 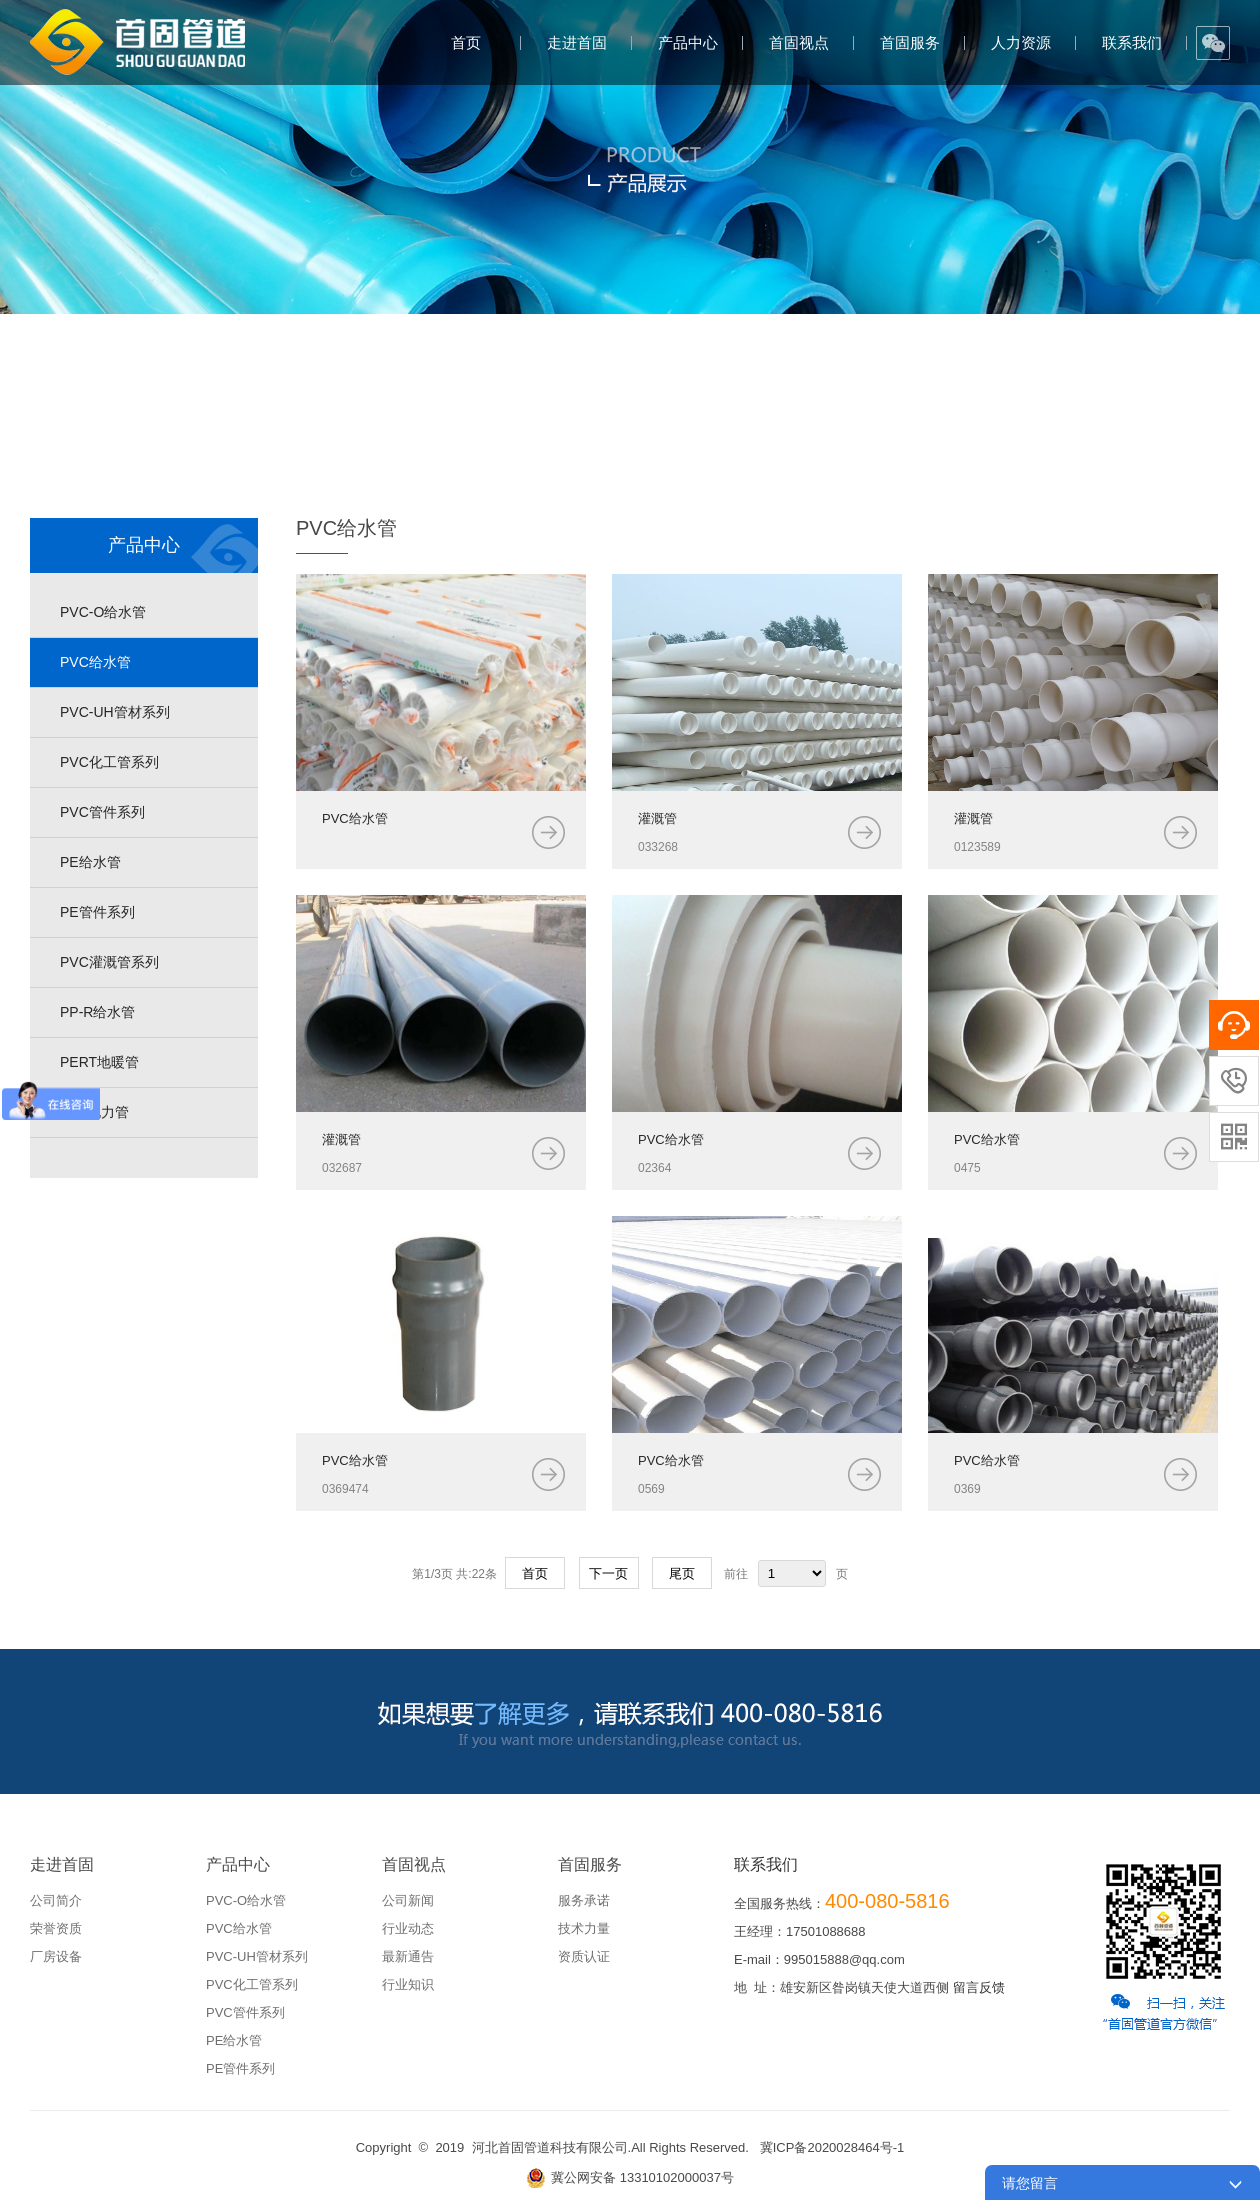 I want to click on 人力资源, so click(x=1021, y=42).